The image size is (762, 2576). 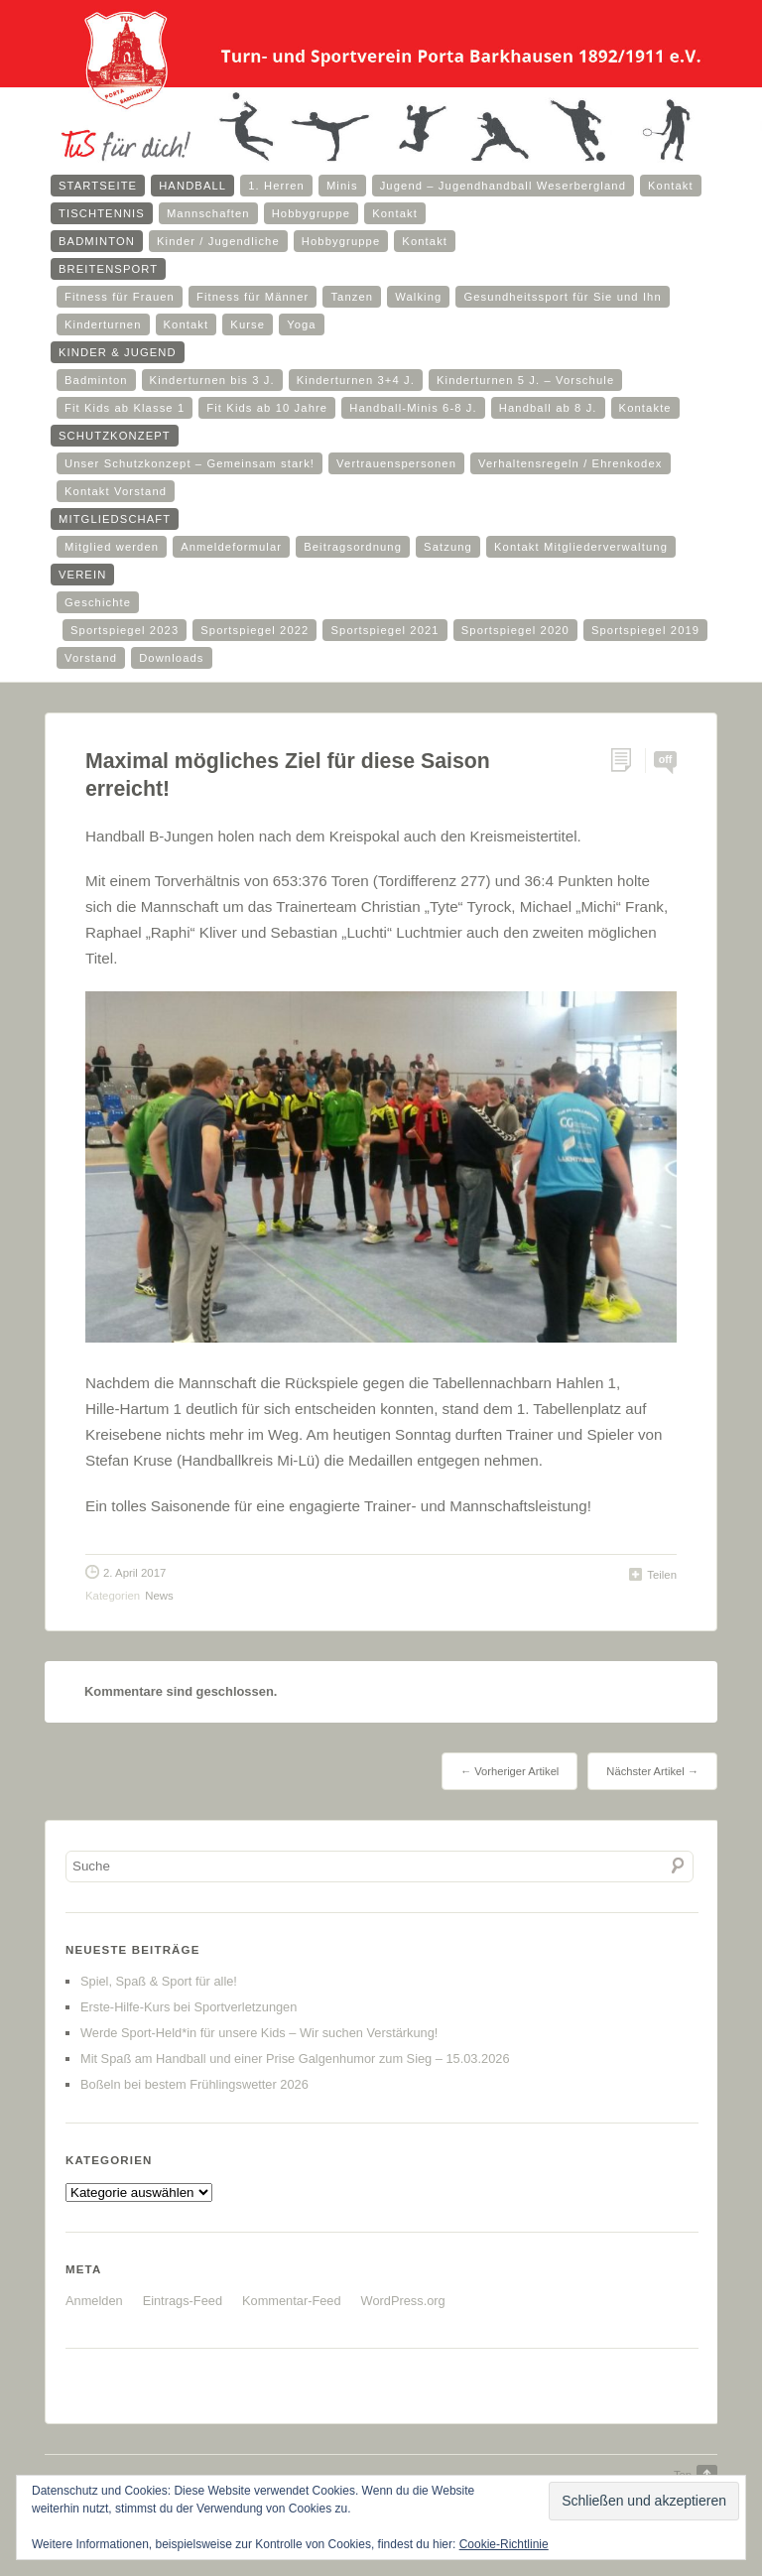 I want to click on Mit Spaß am Handball und einer Prise Galgenhumor zum Sieg – 15.03.2026, so click(x=295, y=2058).